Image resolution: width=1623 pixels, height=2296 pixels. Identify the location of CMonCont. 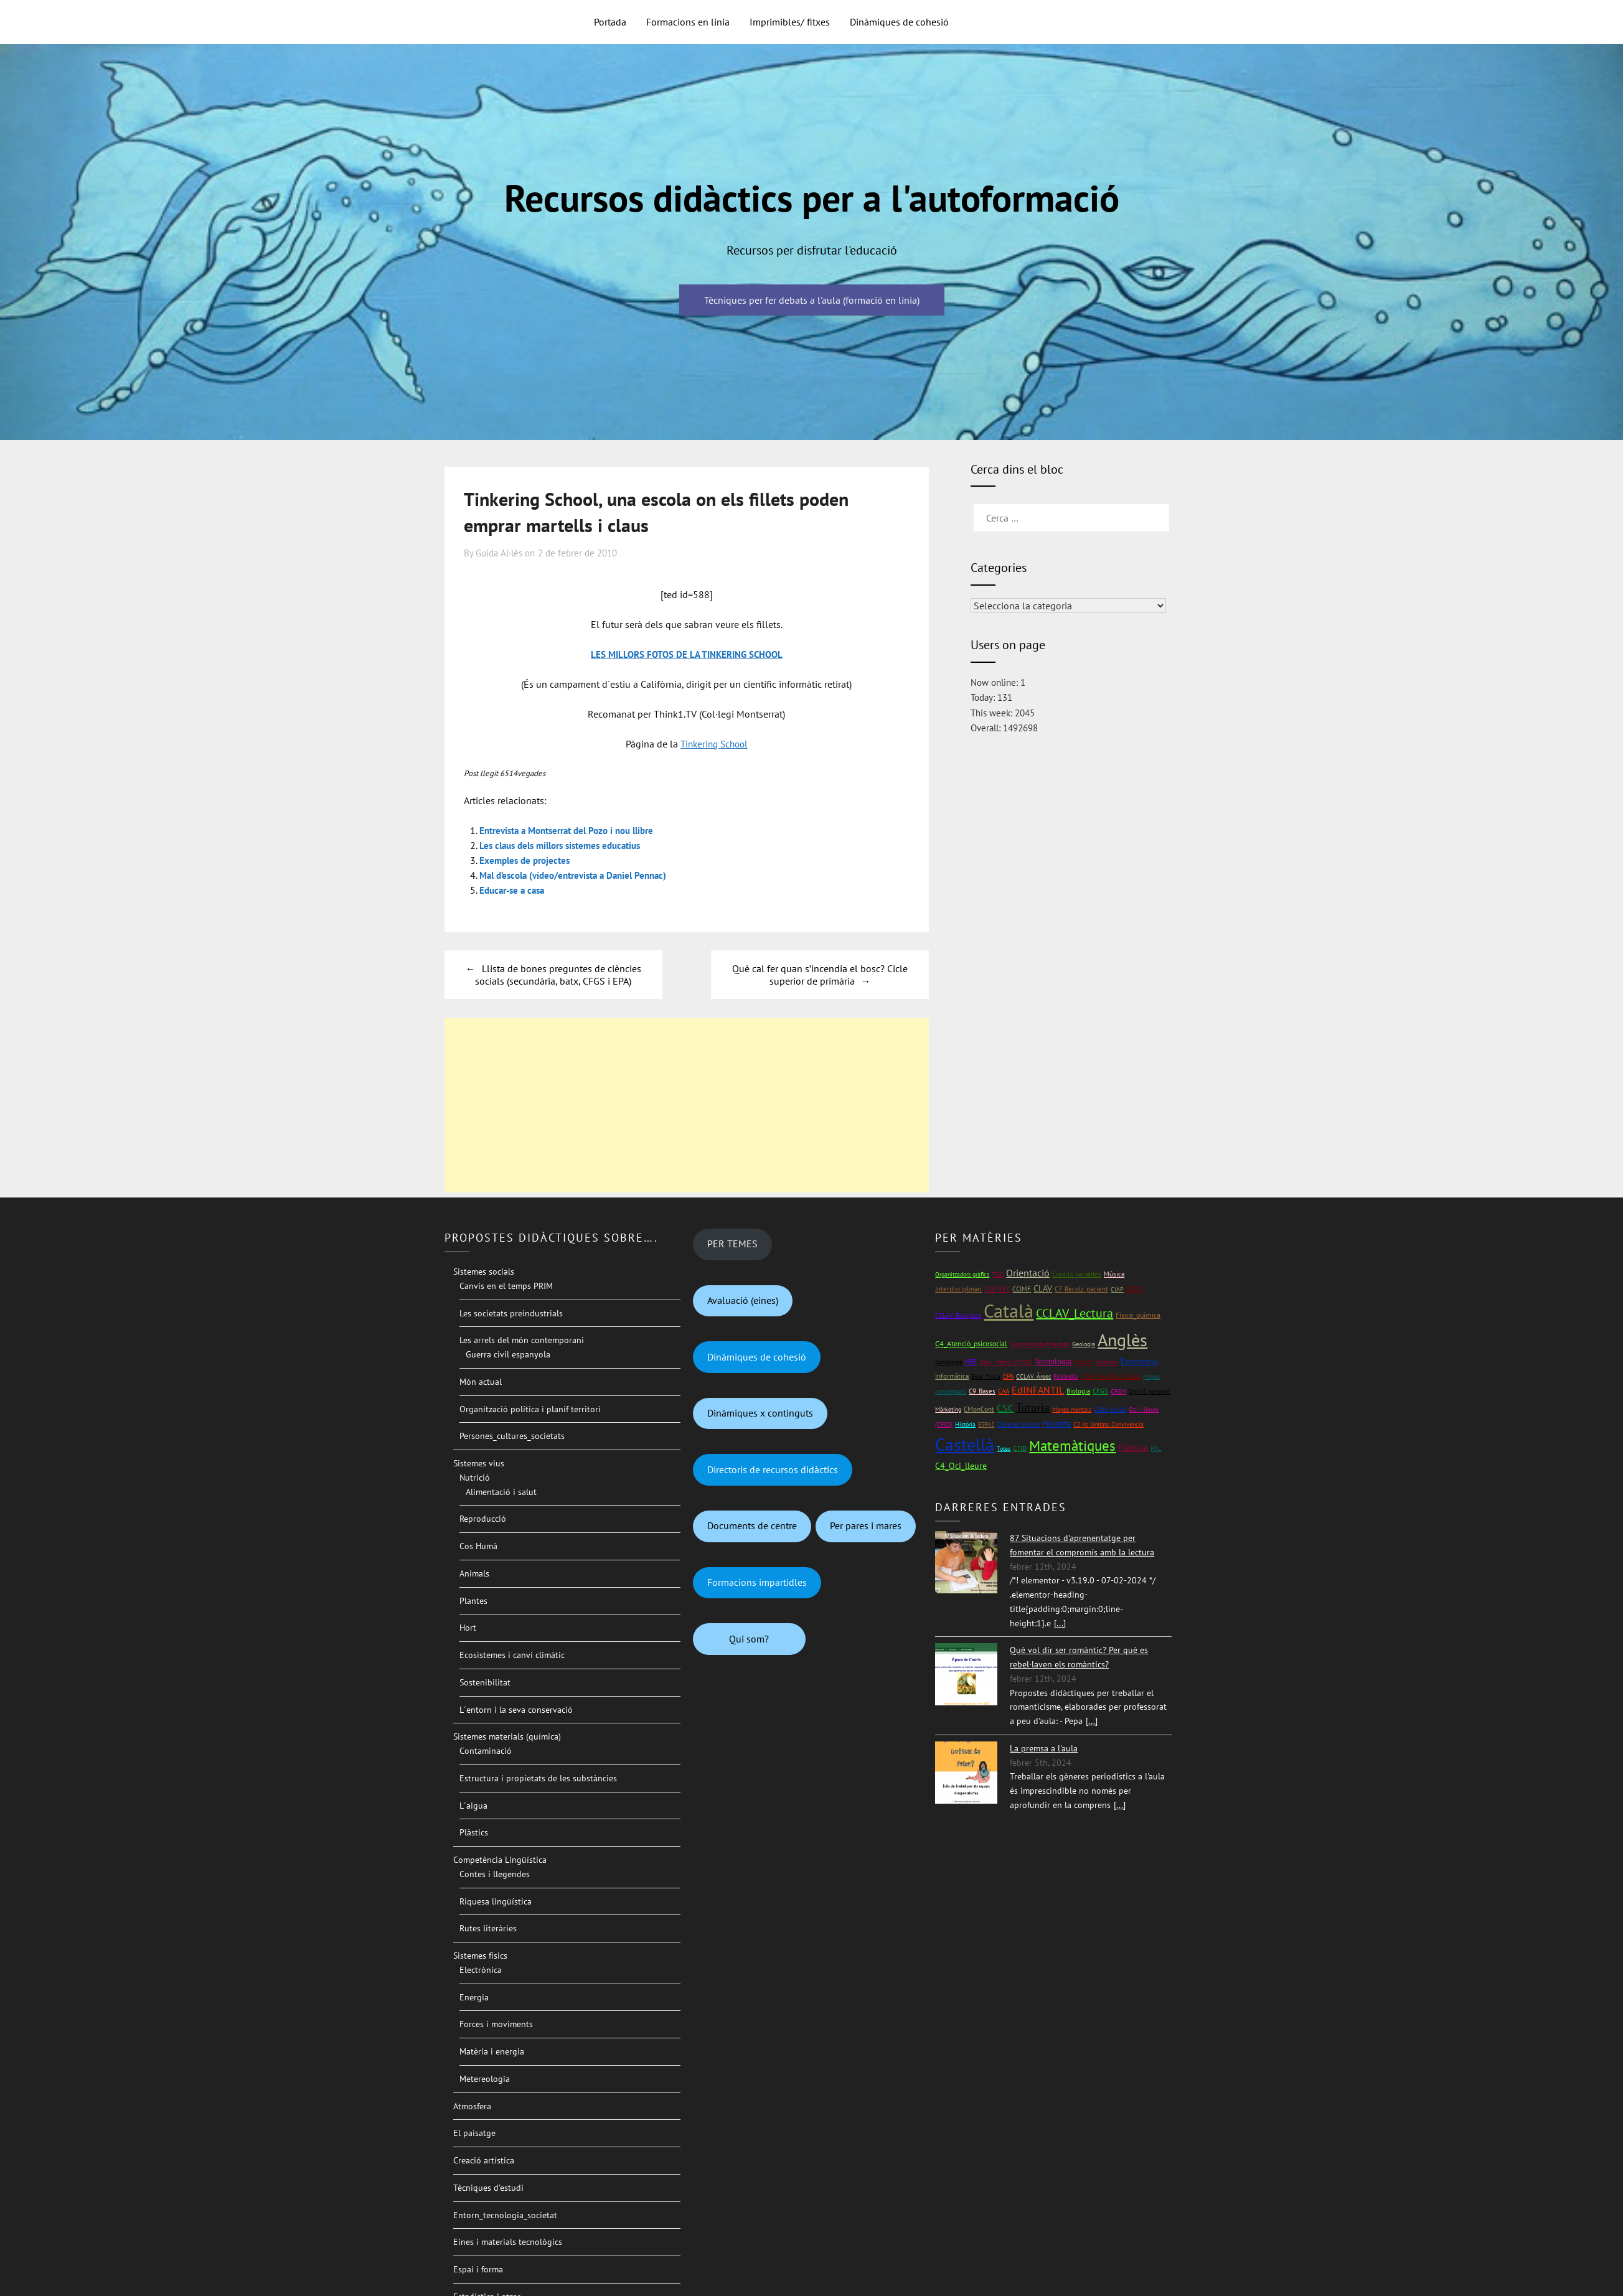
(979, 1409).